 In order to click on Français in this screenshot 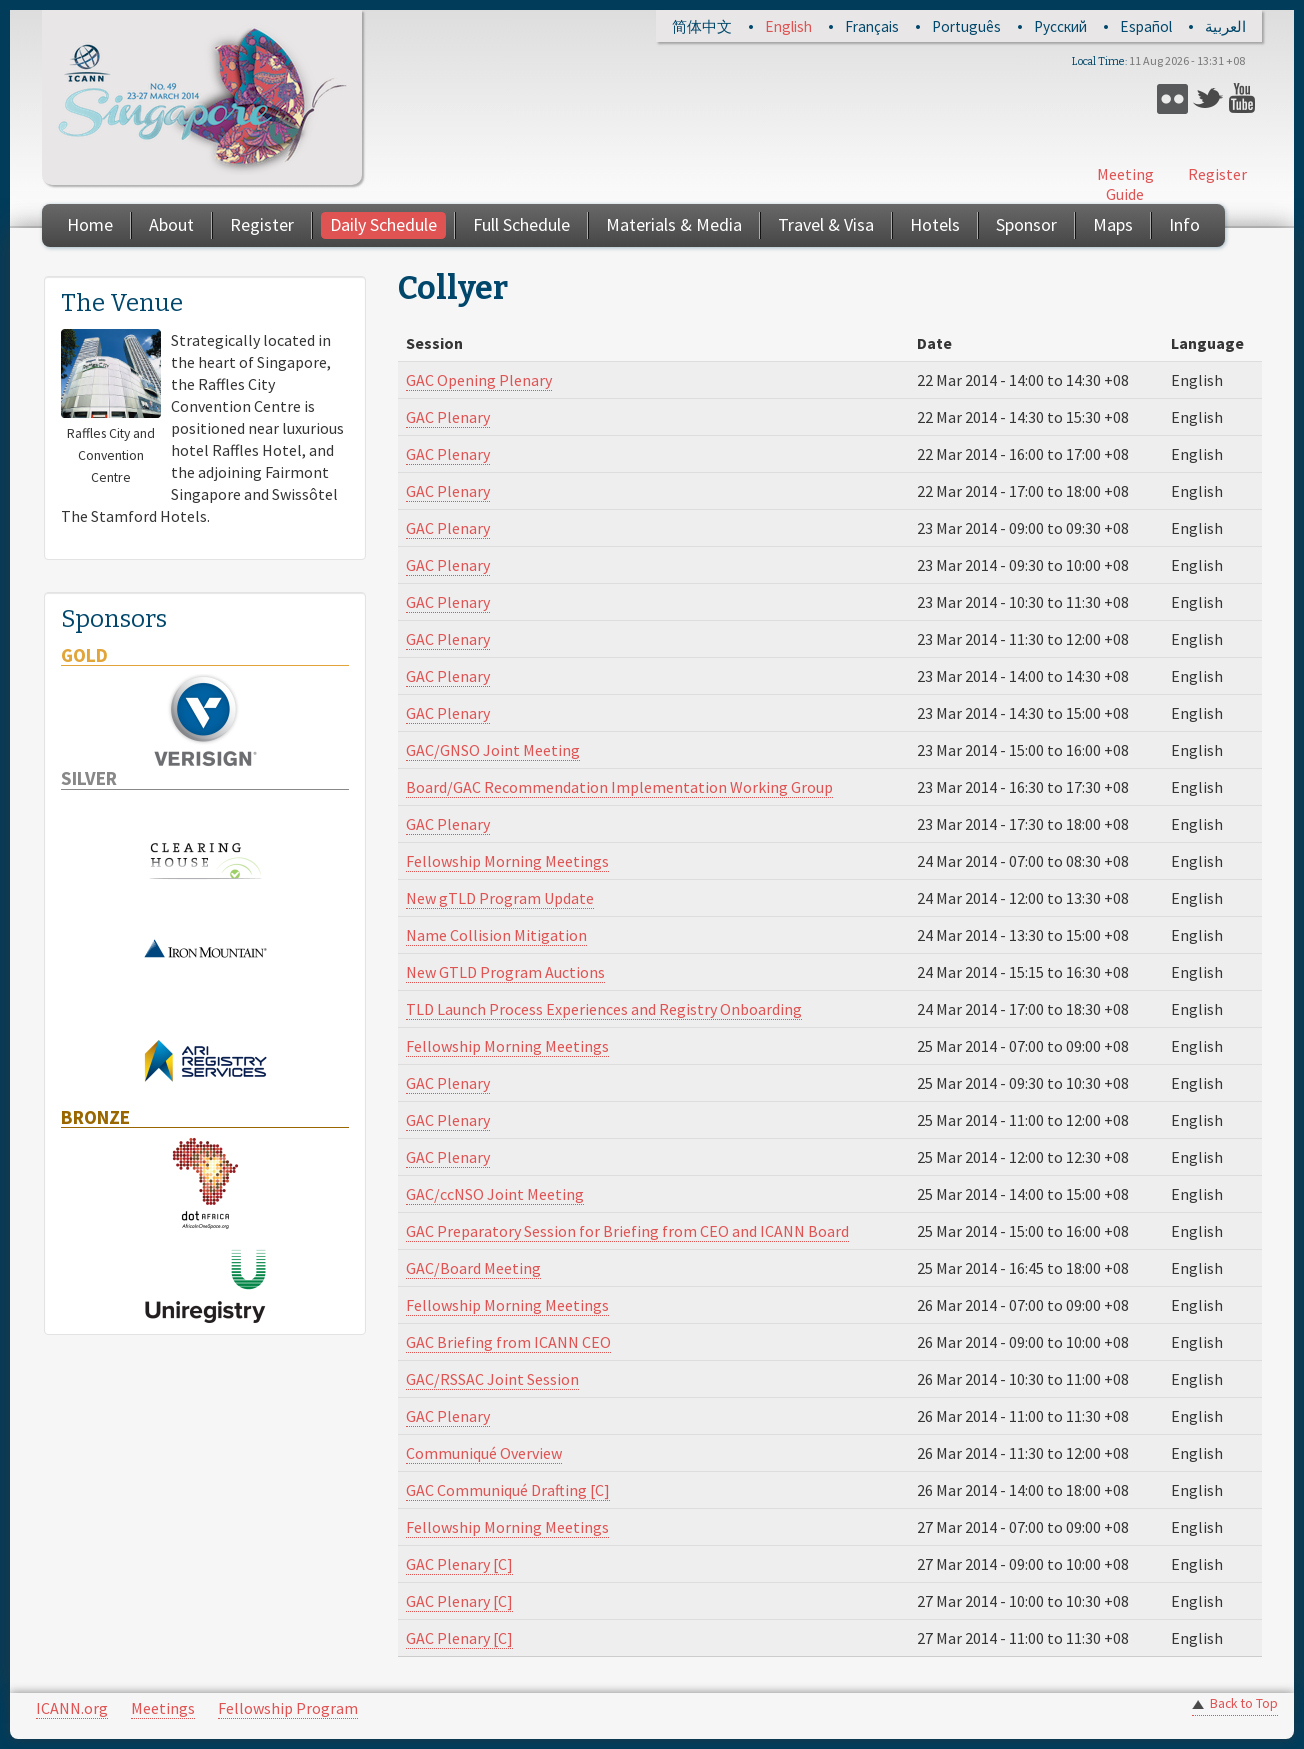, I will do `click(872, 26)`.